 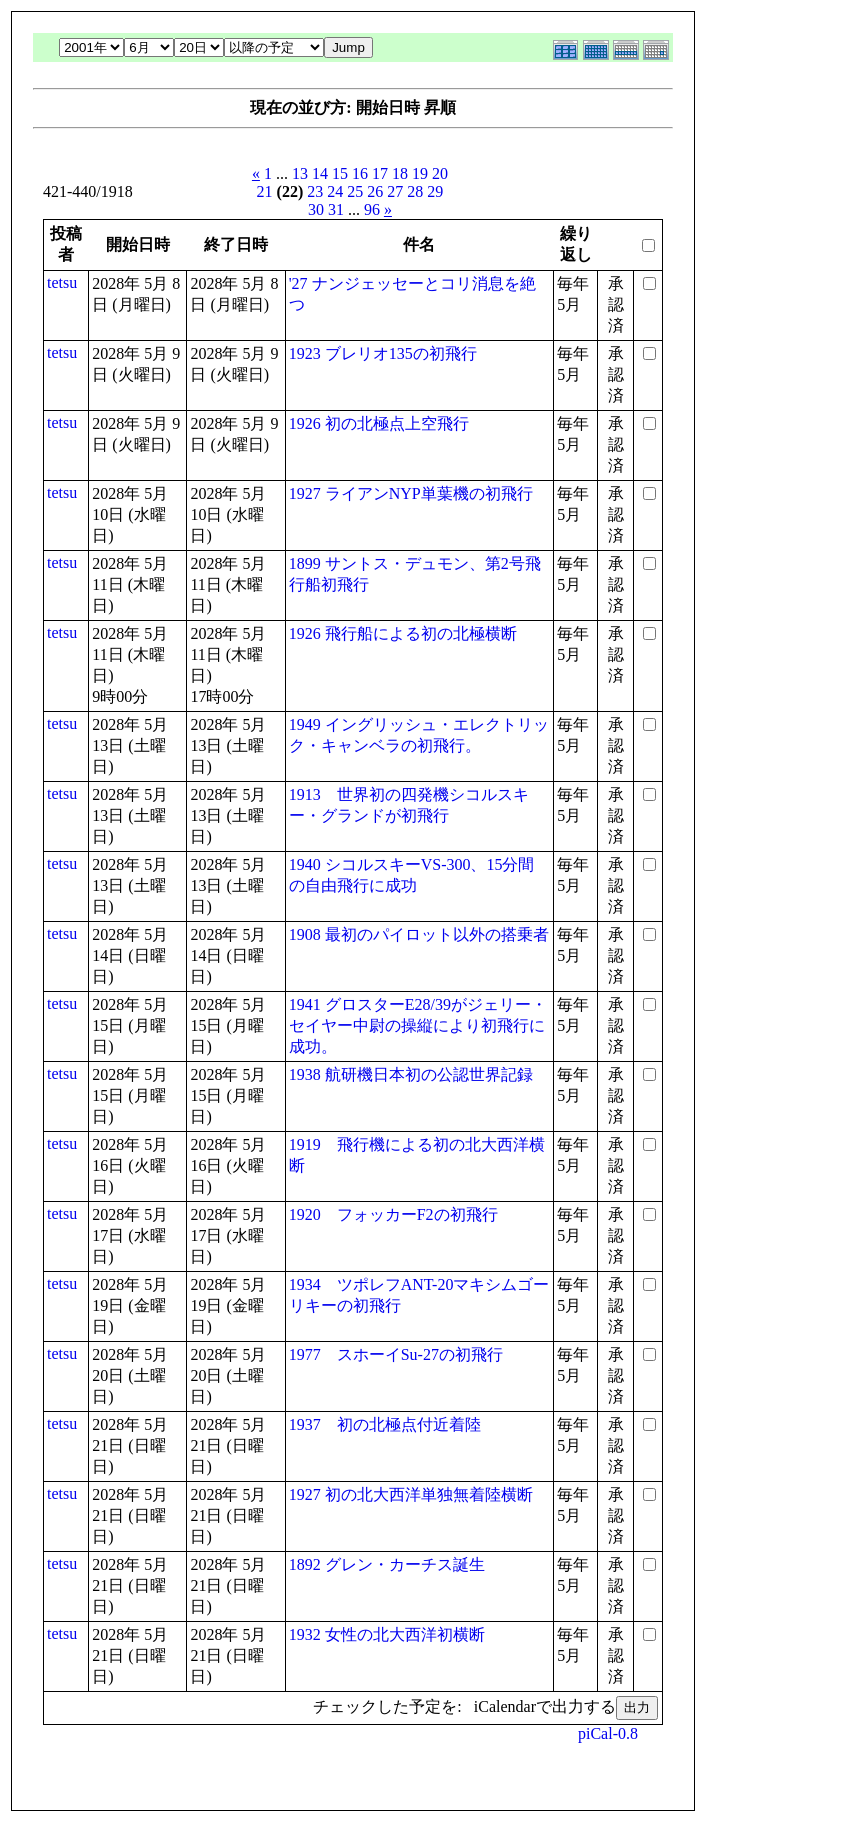 What do you see at coordinates (608, 1733) in the screenshot?
I see `piCal-0.8` at bounding box center [608, 1733].